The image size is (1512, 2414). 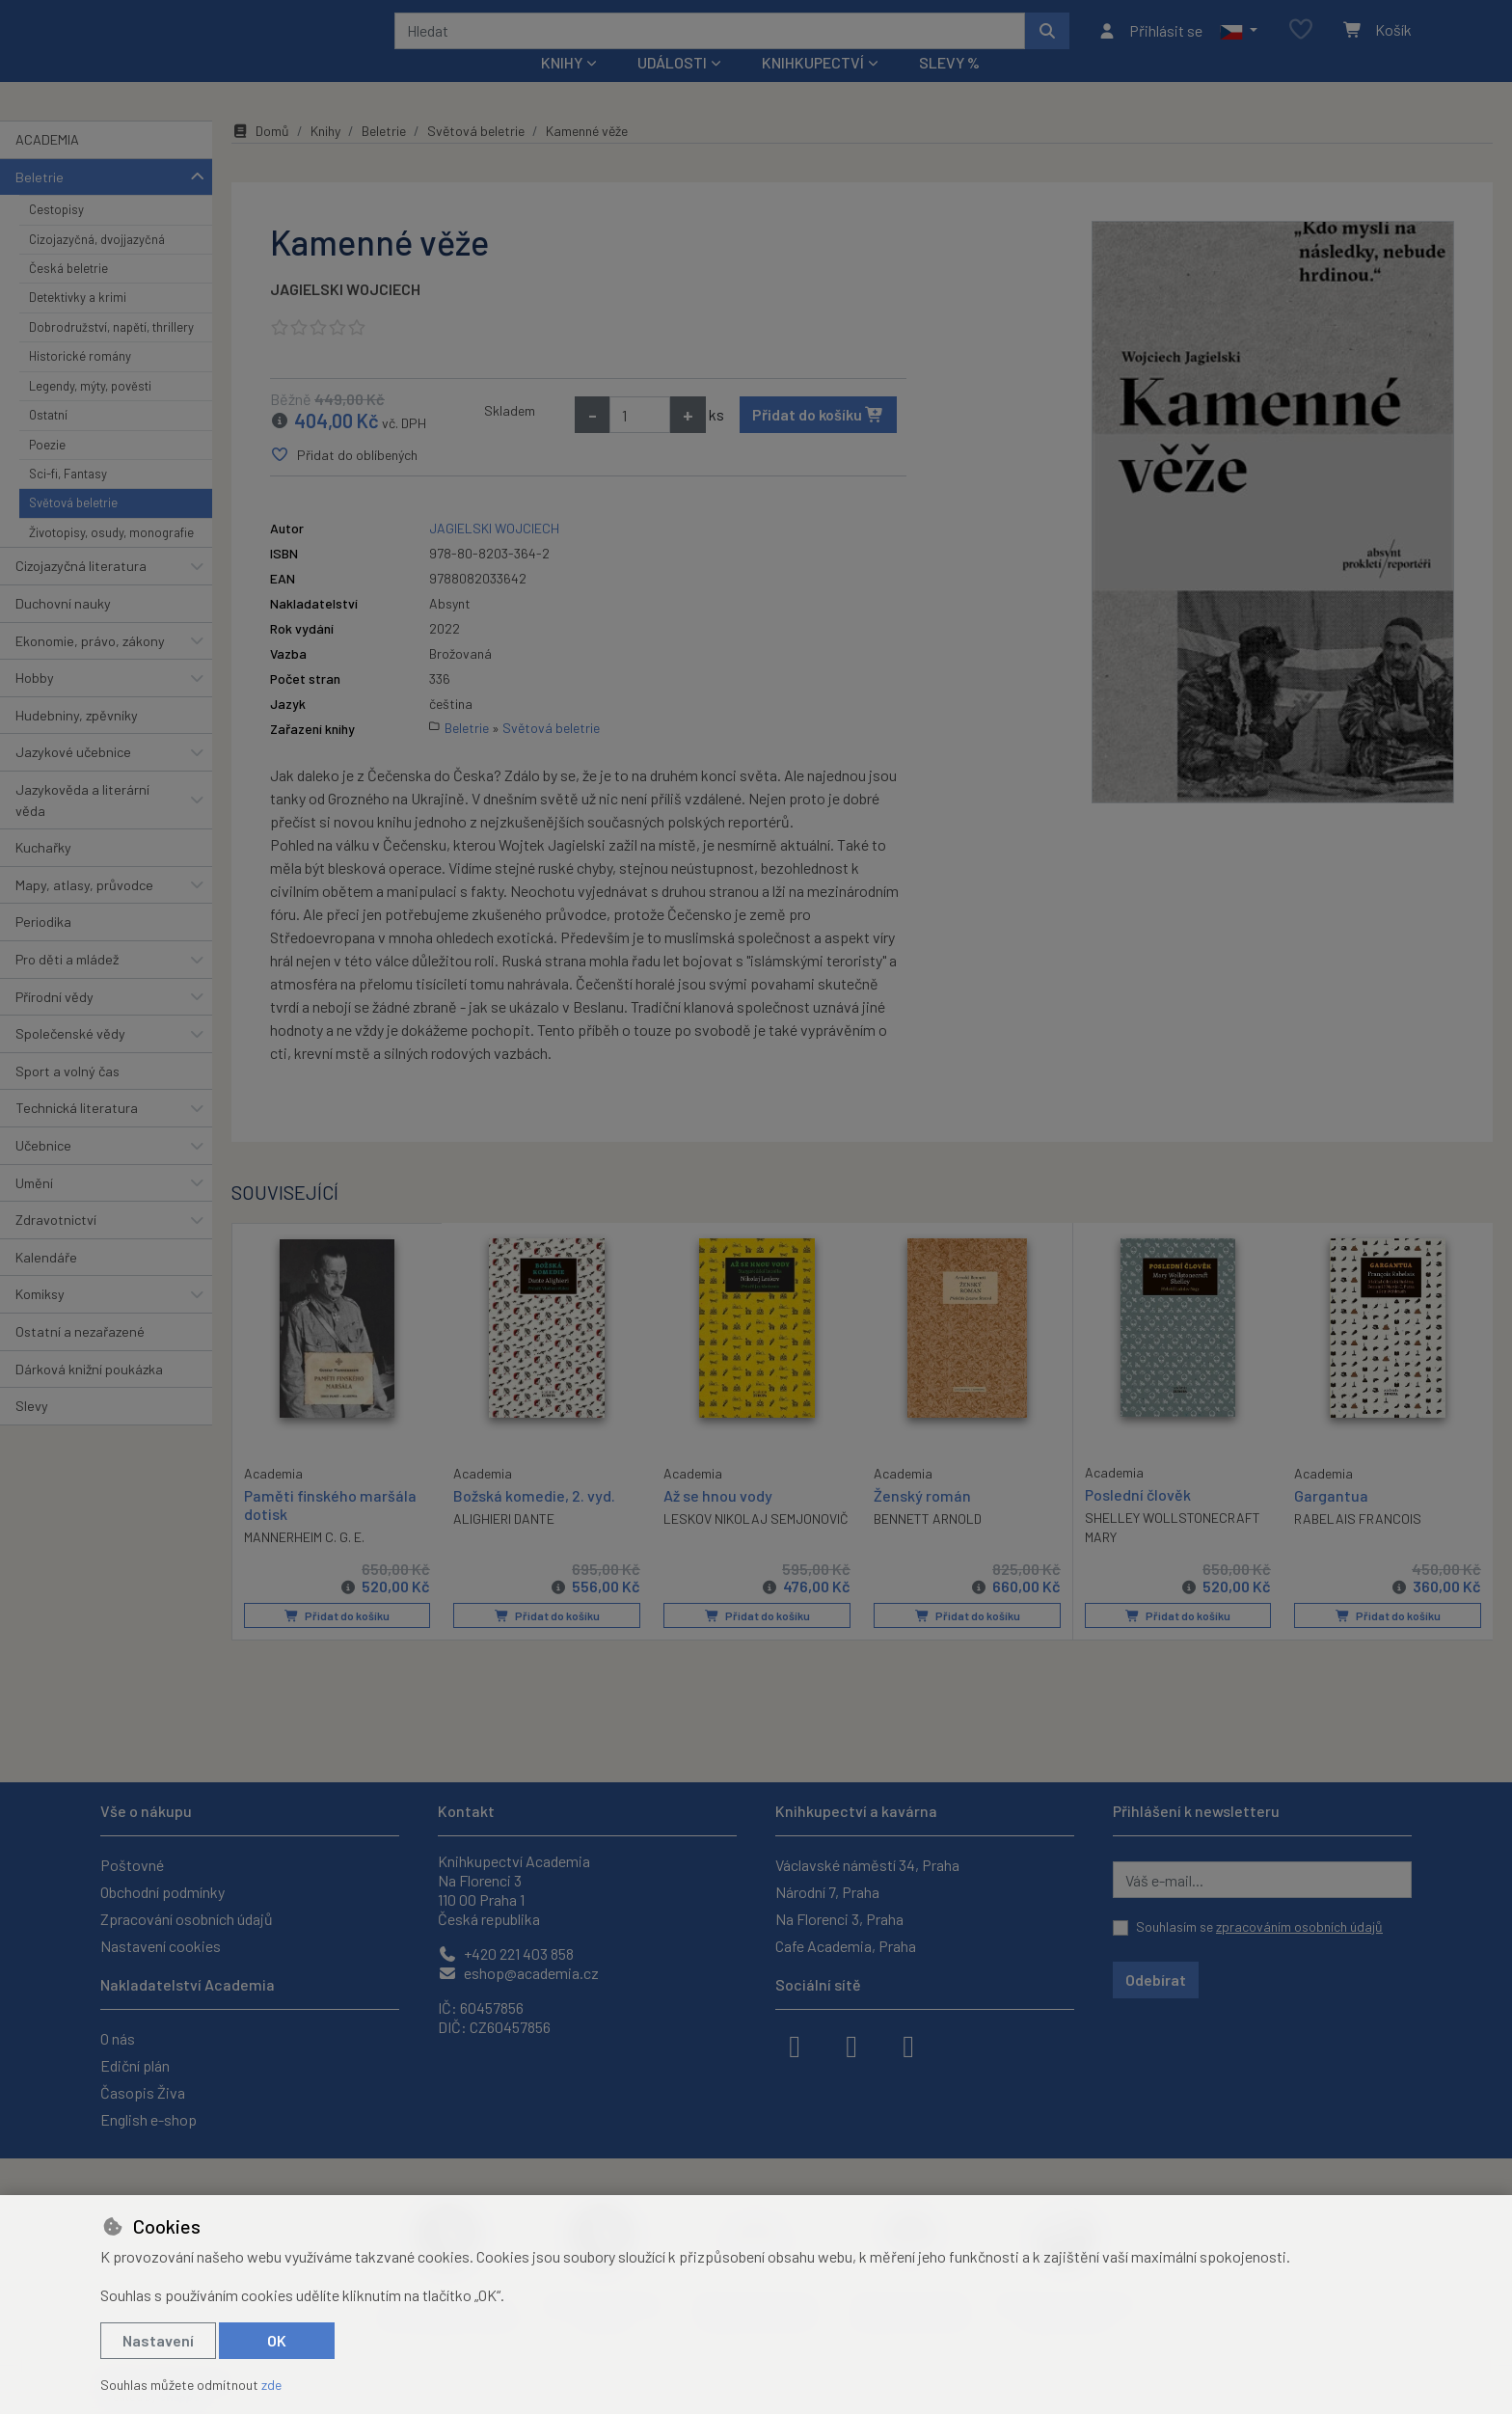 I want to click on Umění, so click(x=34, y=1208).